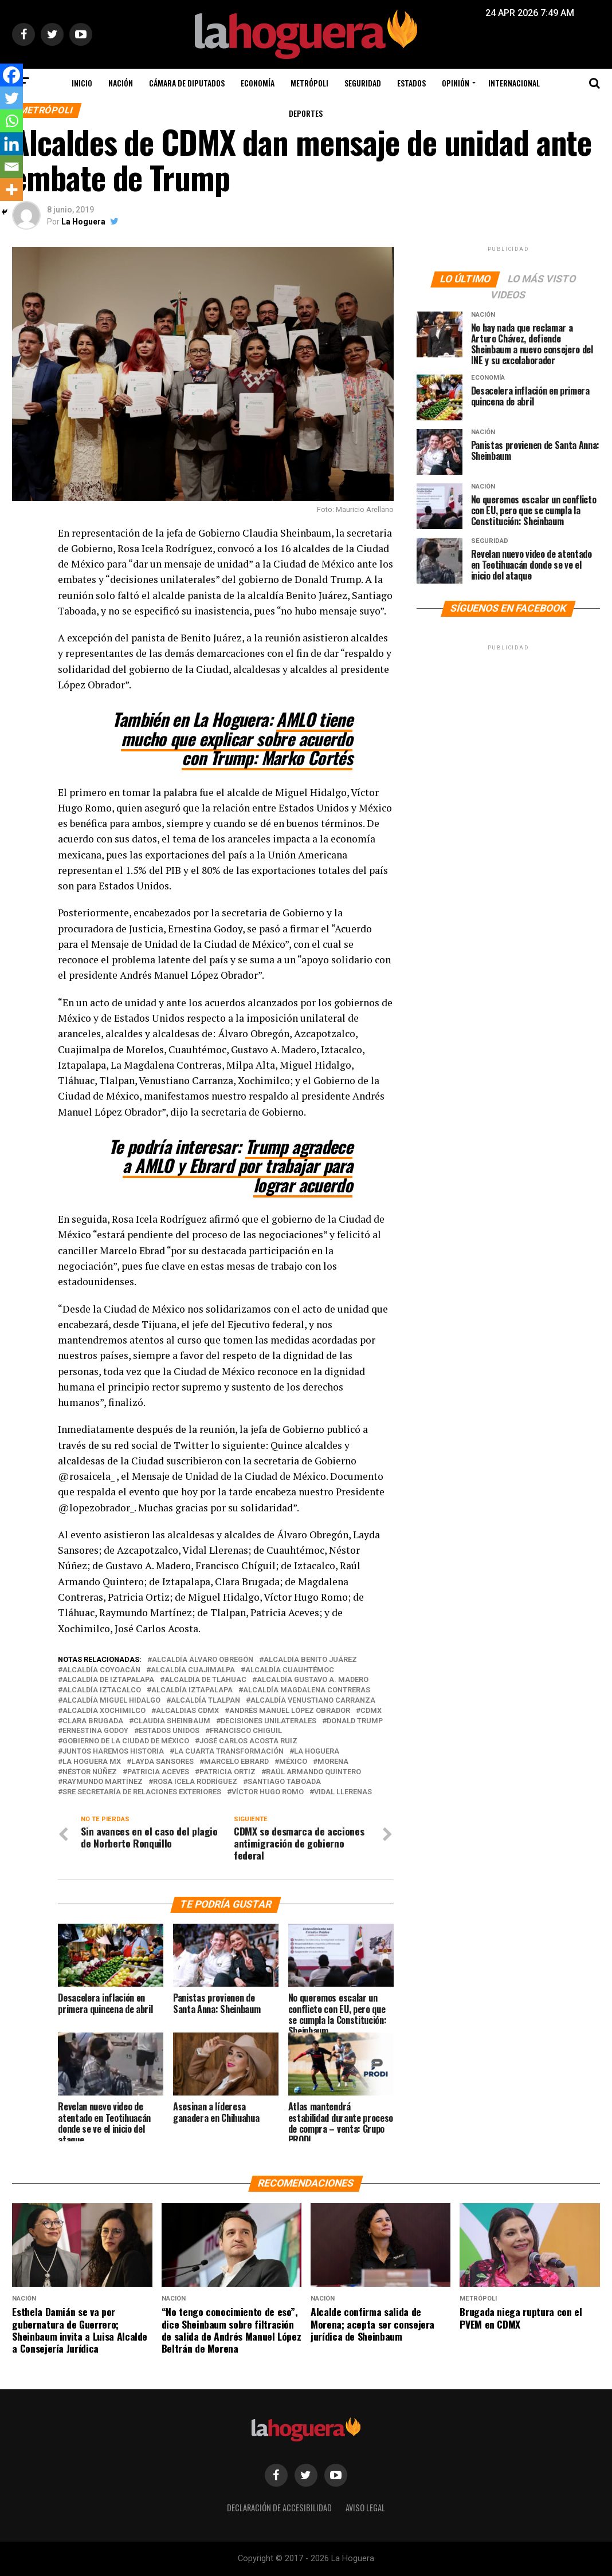  What do you see at coordinates (237, 738) in the screenshot?
I see `AMLO tiene mucho que explicar sobre acuerdo con Trump: Marko Cortés` at bounding box center [237, 738].